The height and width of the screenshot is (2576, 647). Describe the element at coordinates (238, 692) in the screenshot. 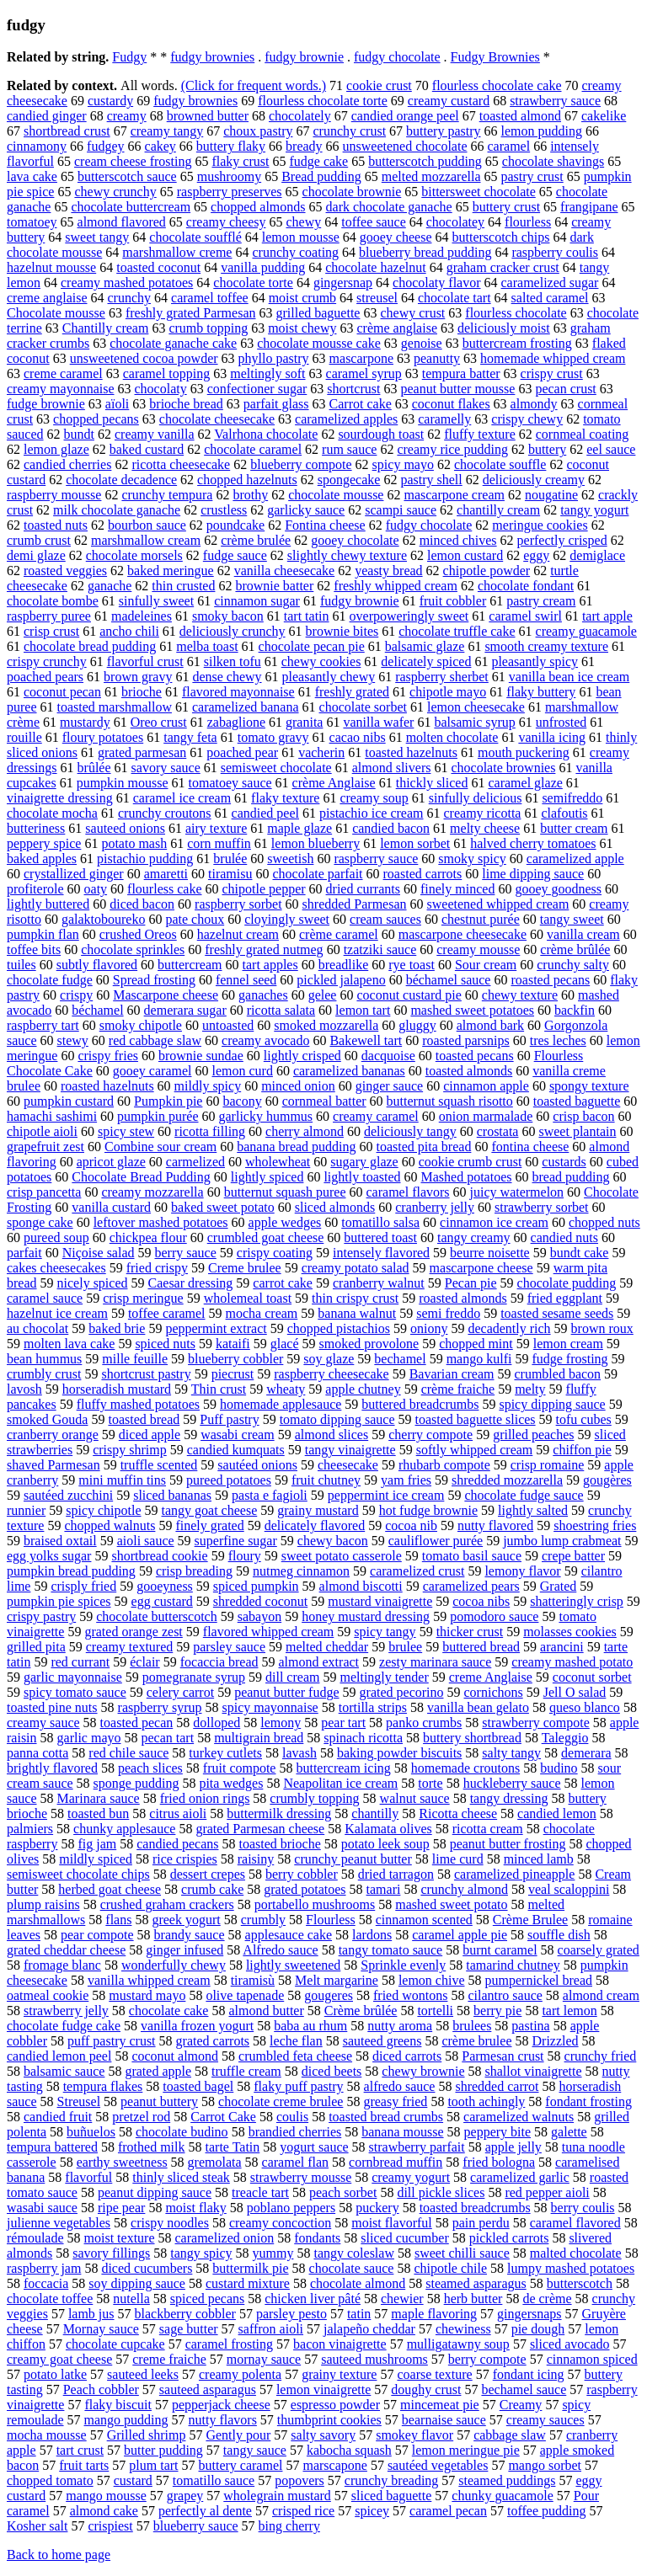

I see `flavored mayonnaise` at that location.